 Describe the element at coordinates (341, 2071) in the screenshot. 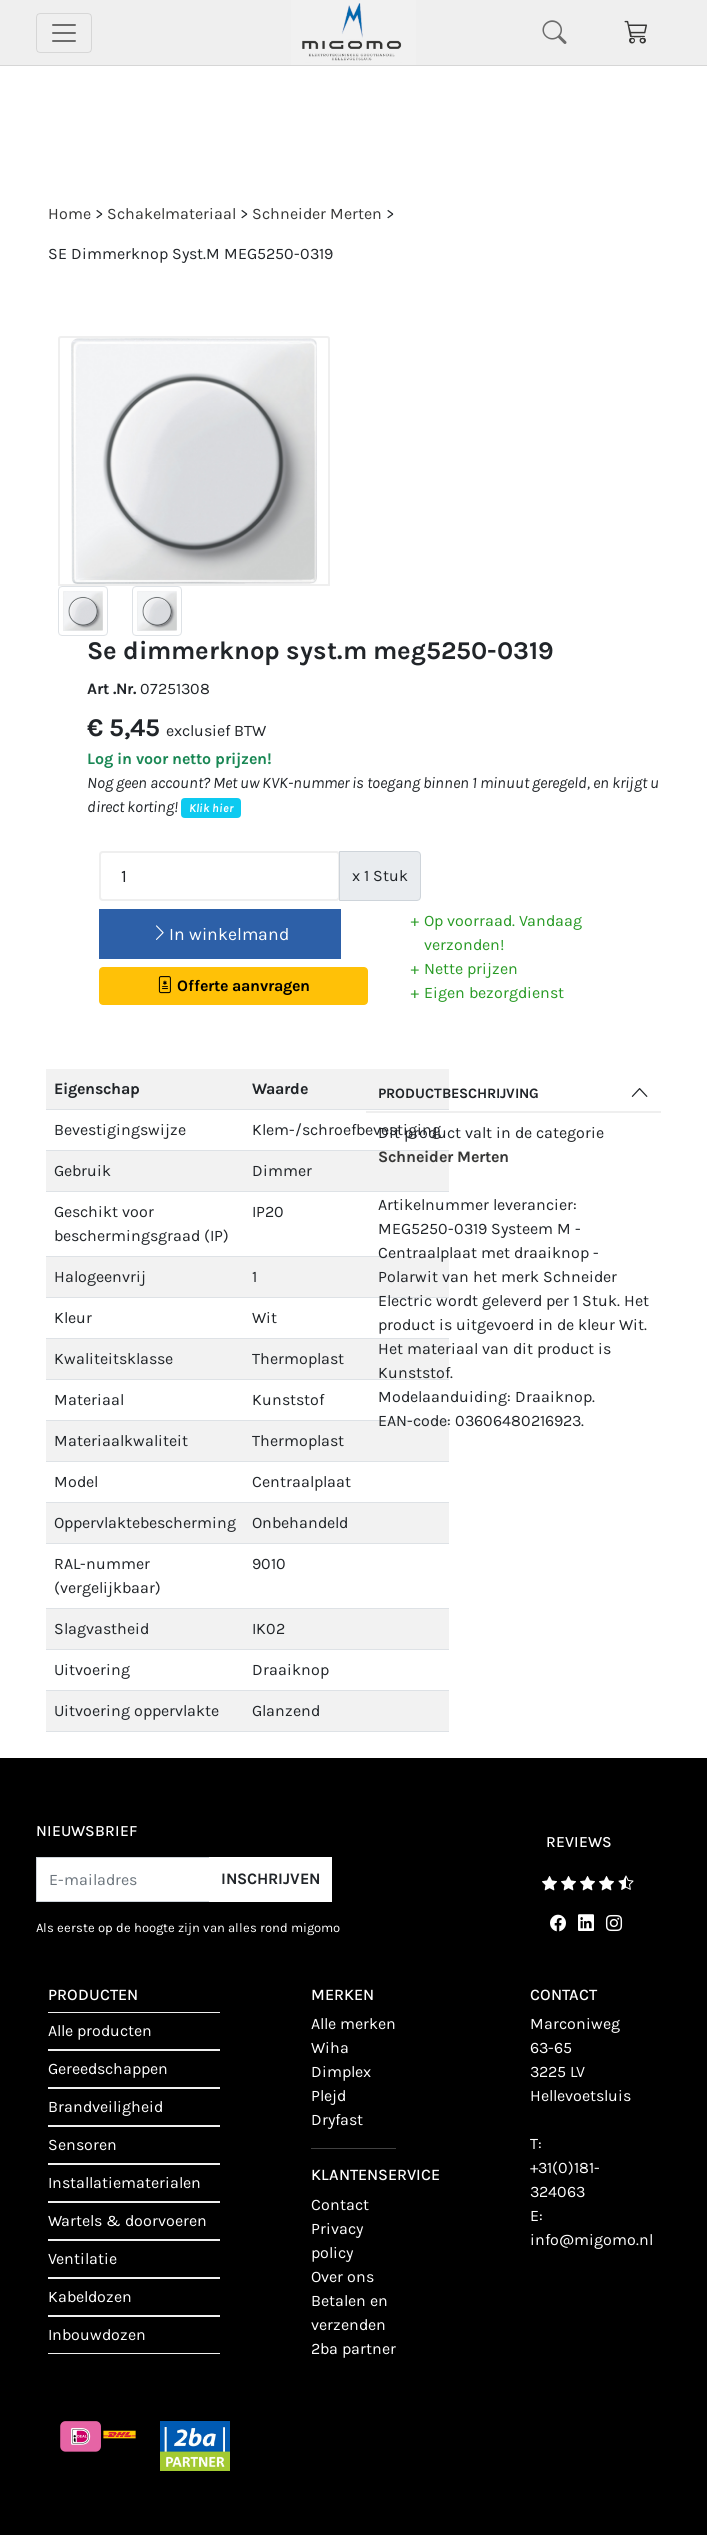

I see `Dimplex` at that location.